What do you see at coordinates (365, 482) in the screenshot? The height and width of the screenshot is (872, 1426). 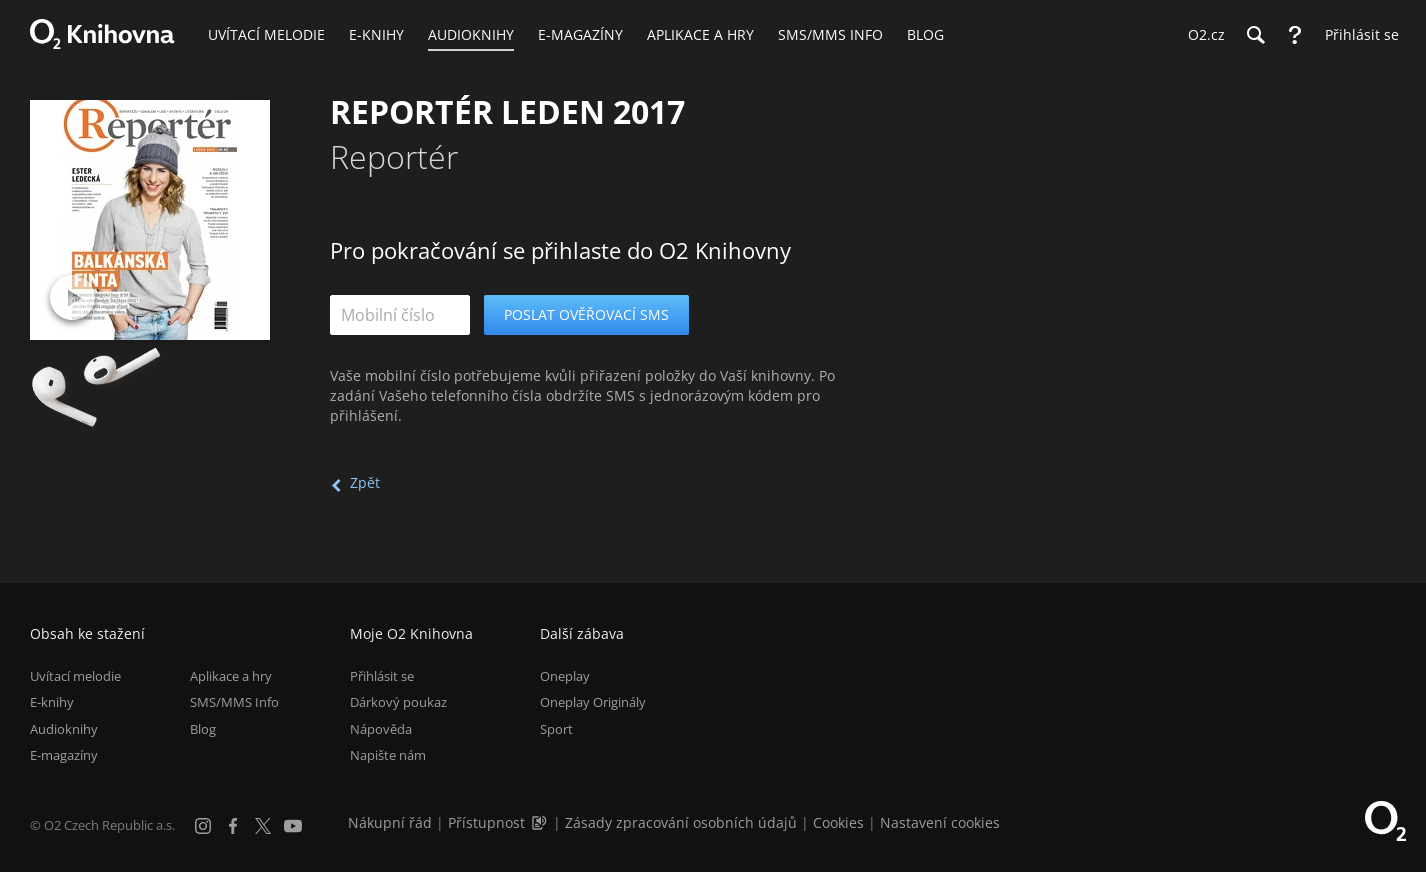 I see `Zpět` at bounding box center [365, 482].